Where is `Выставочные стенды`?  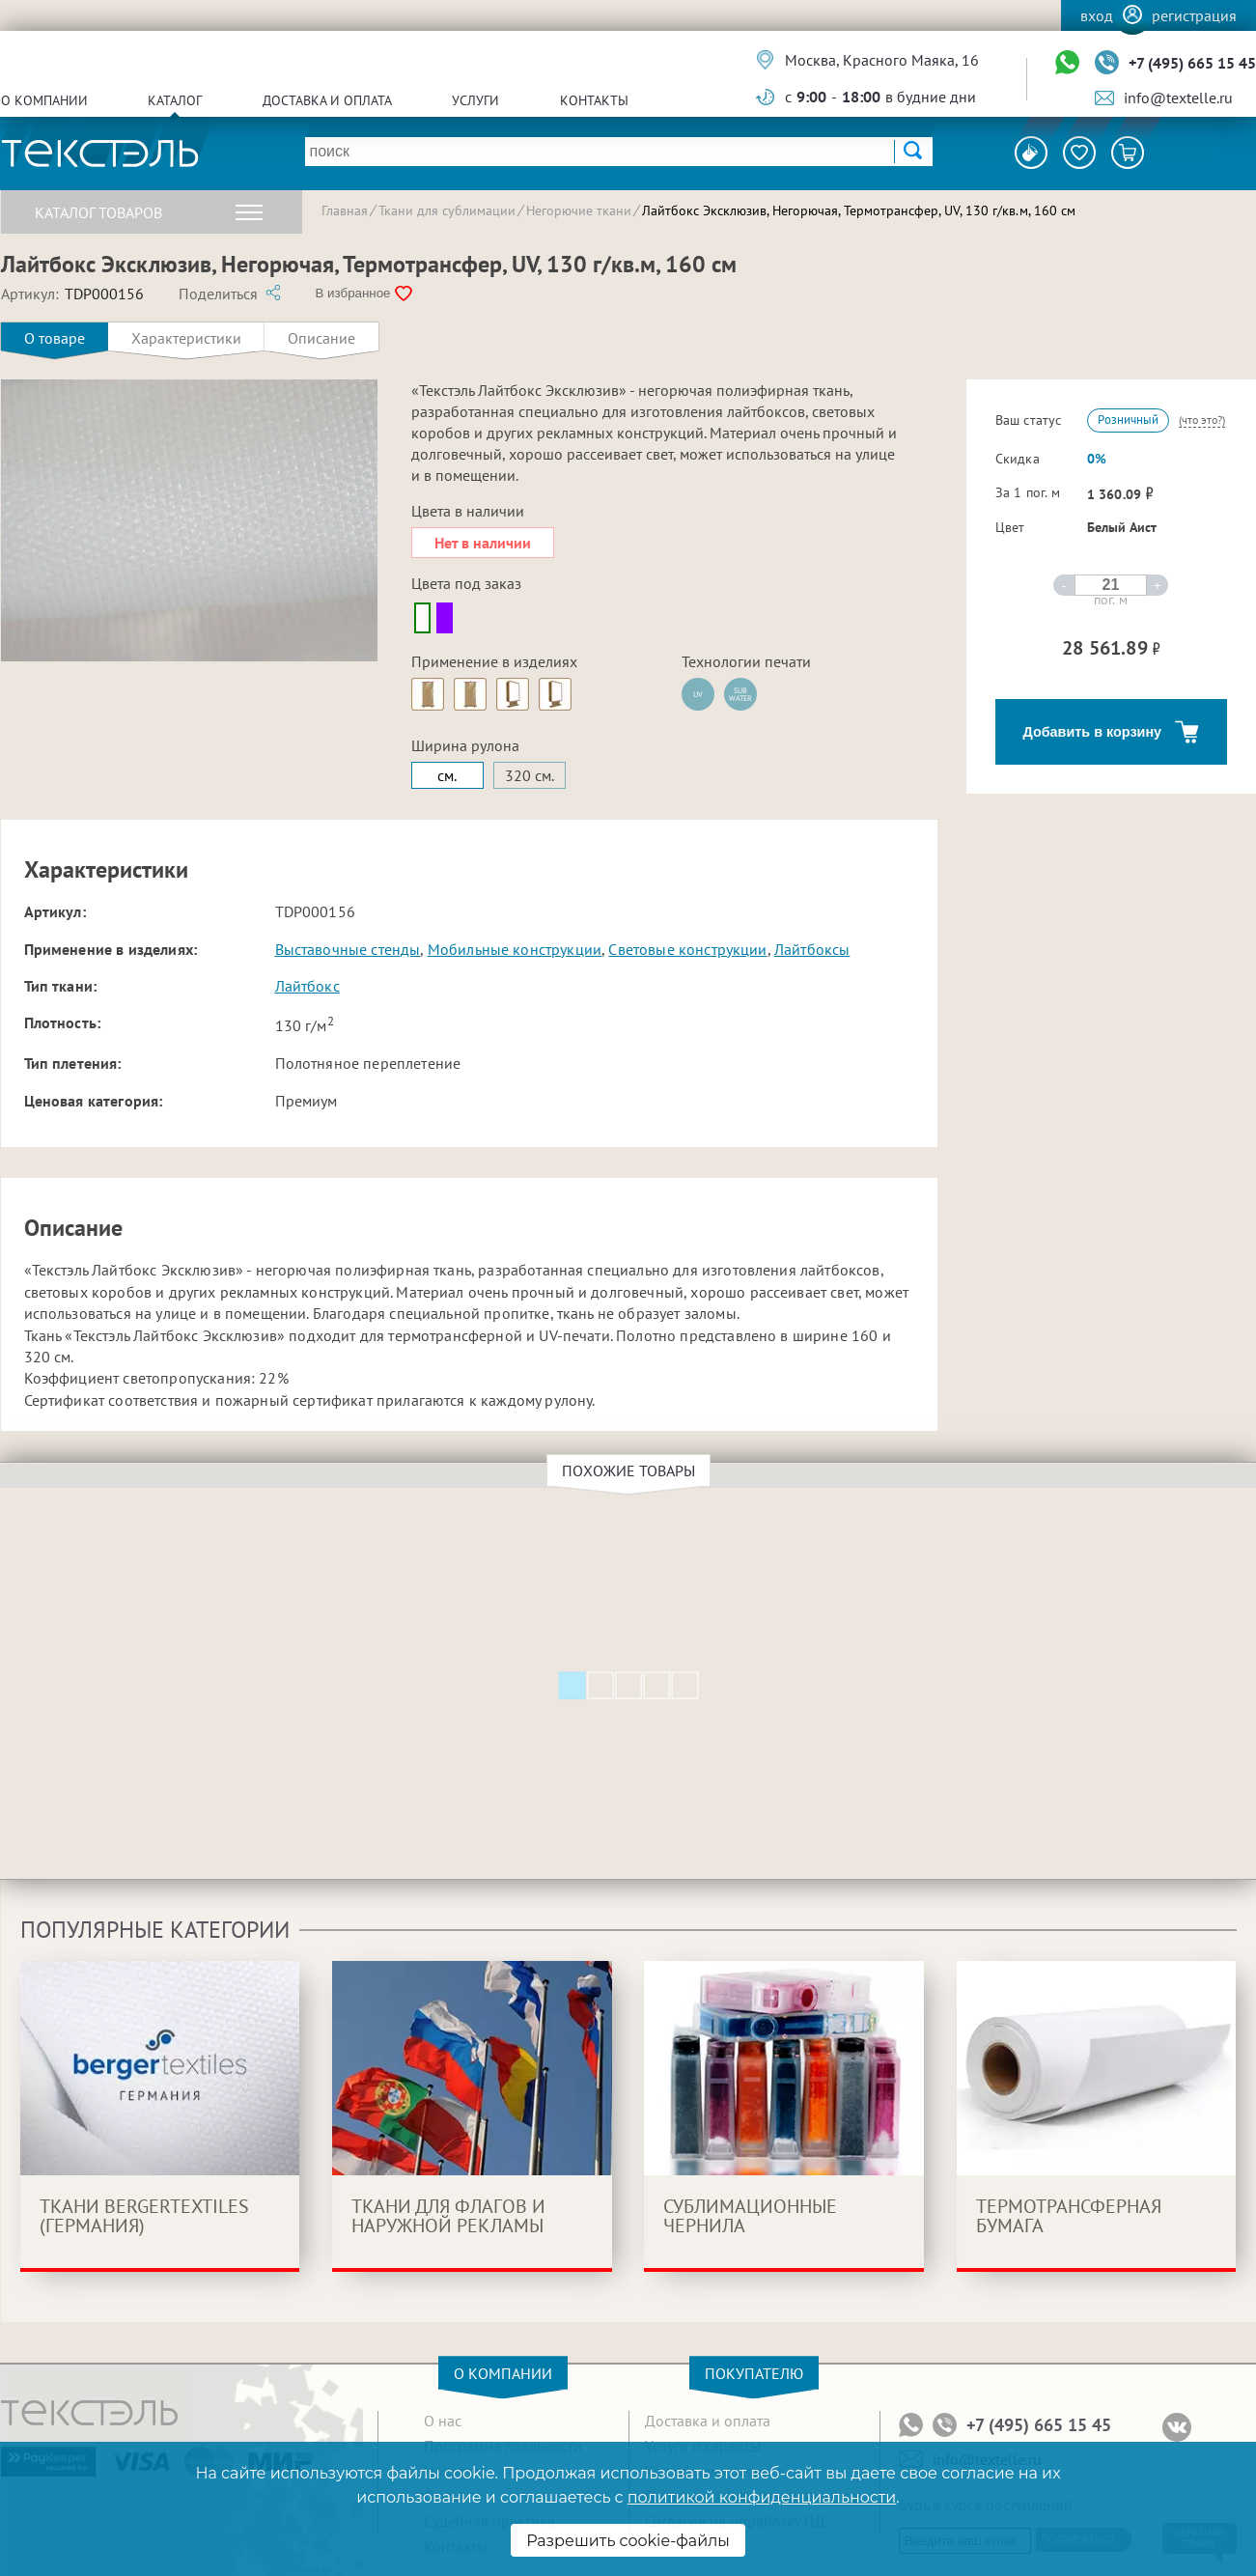
Выставочные стенды is located at coordinates (348, 949).